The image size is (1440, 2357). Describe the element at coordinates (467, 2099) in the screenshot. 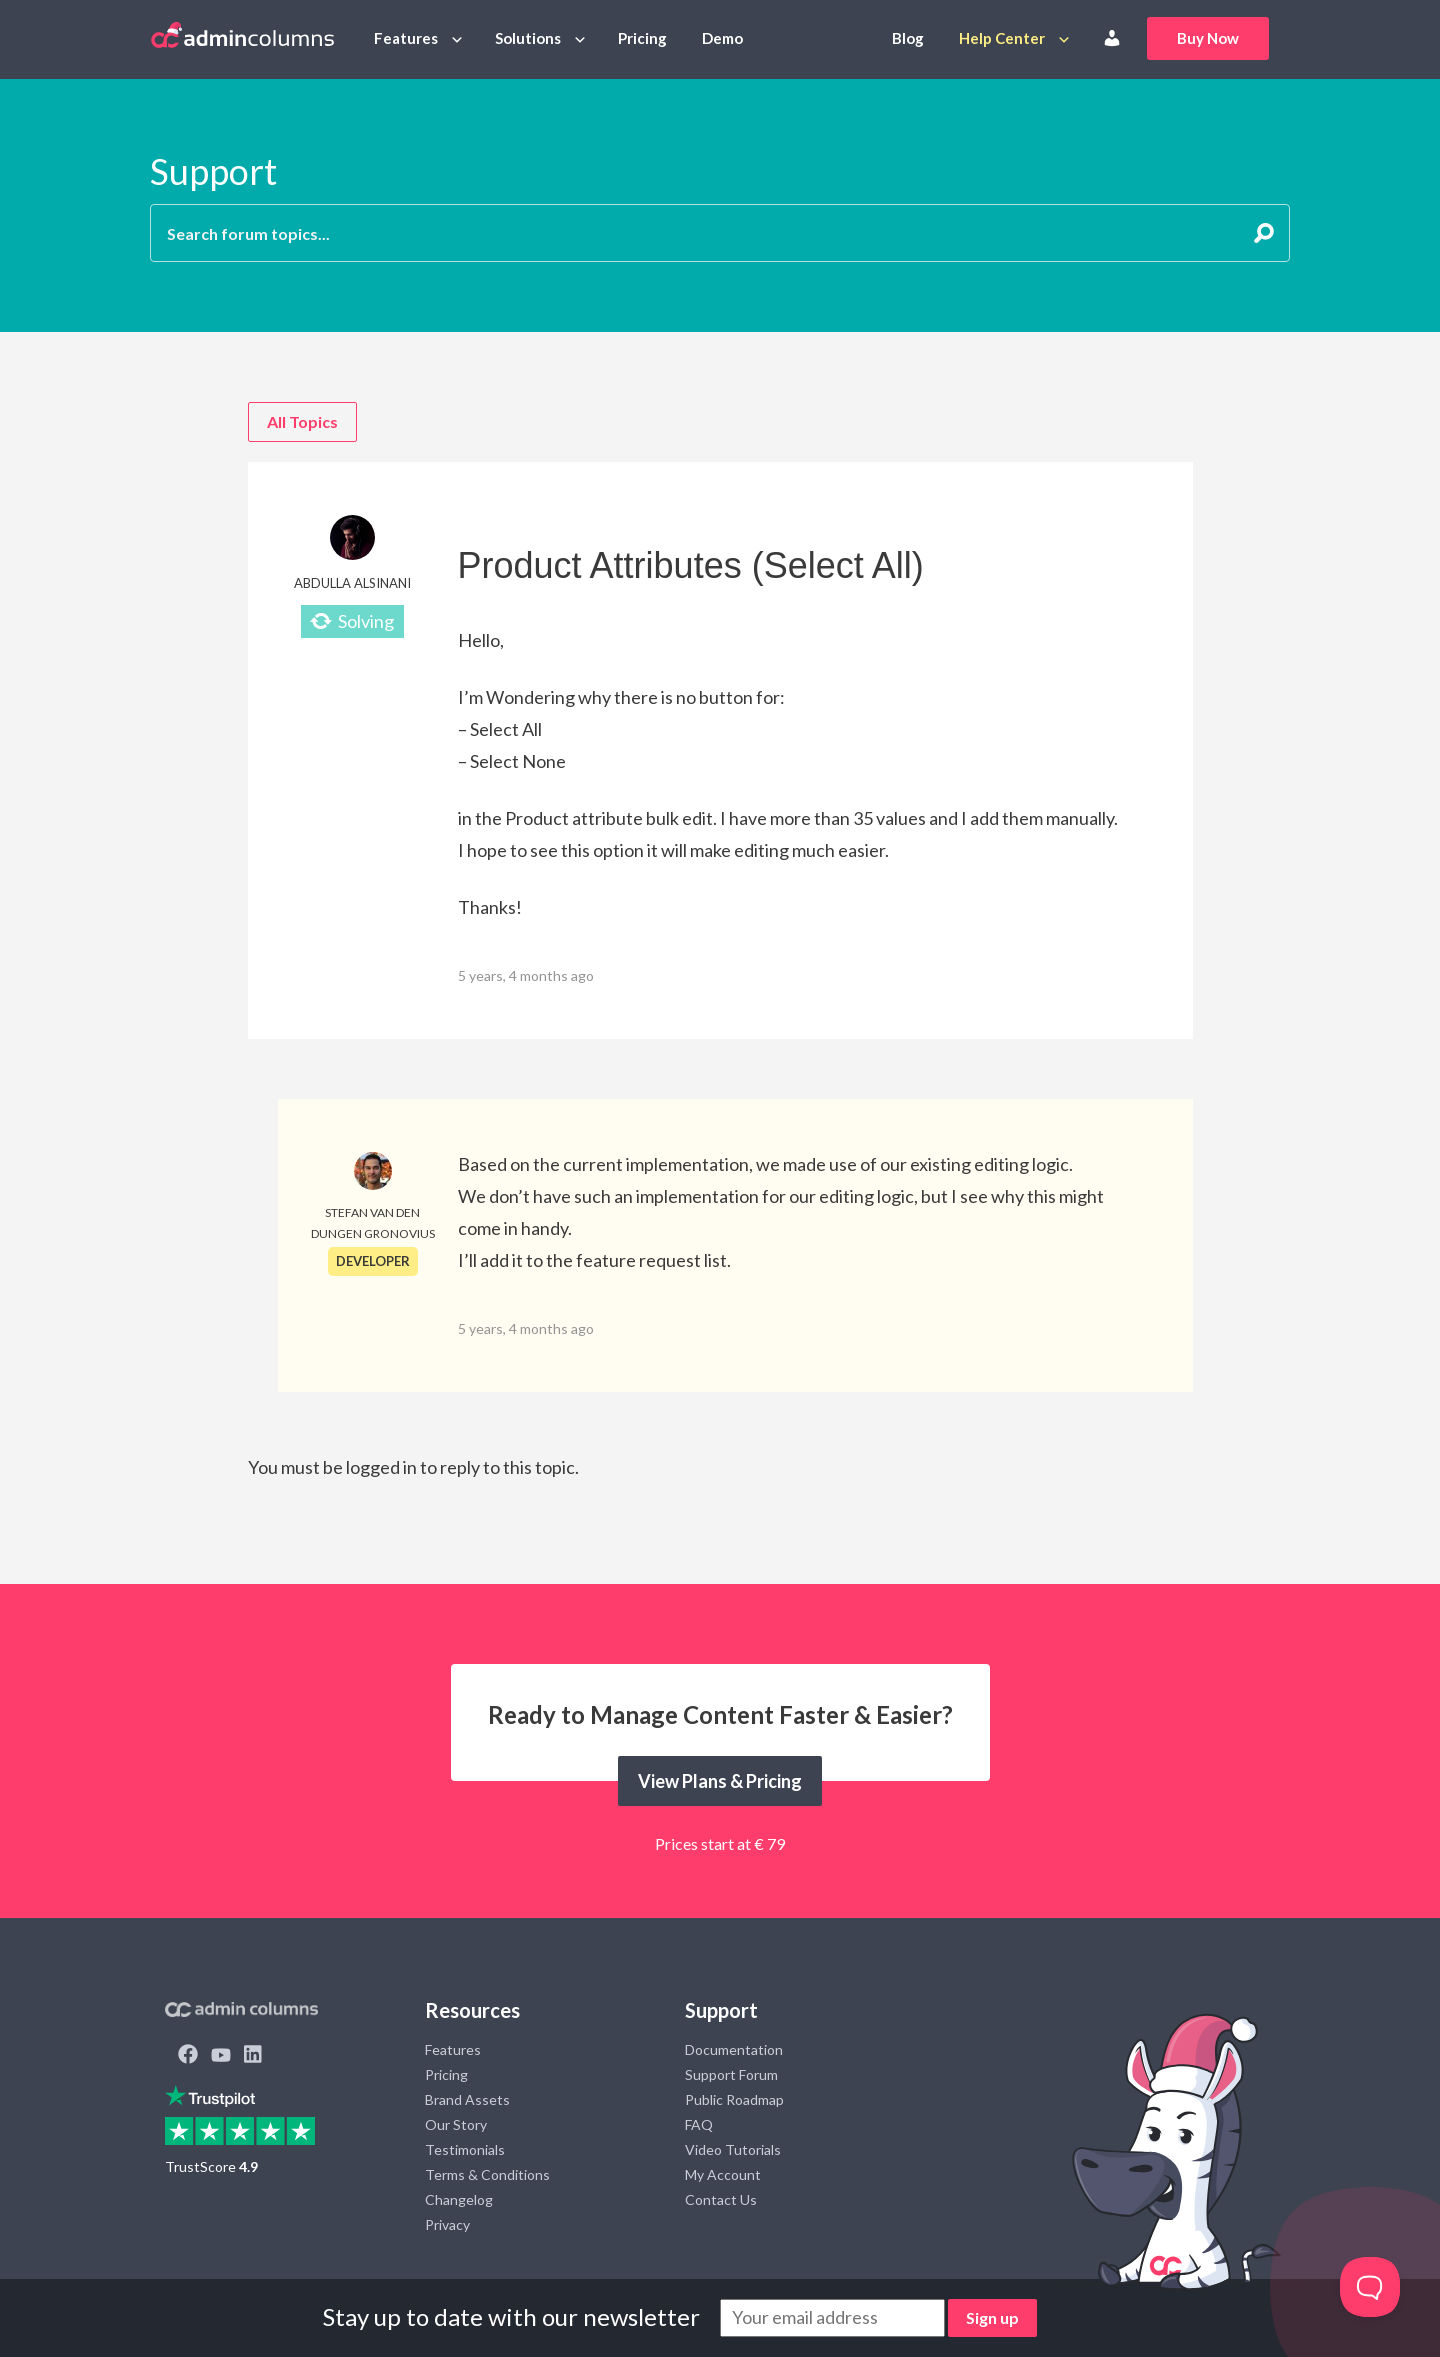

I see `Brand Assets` at that location.